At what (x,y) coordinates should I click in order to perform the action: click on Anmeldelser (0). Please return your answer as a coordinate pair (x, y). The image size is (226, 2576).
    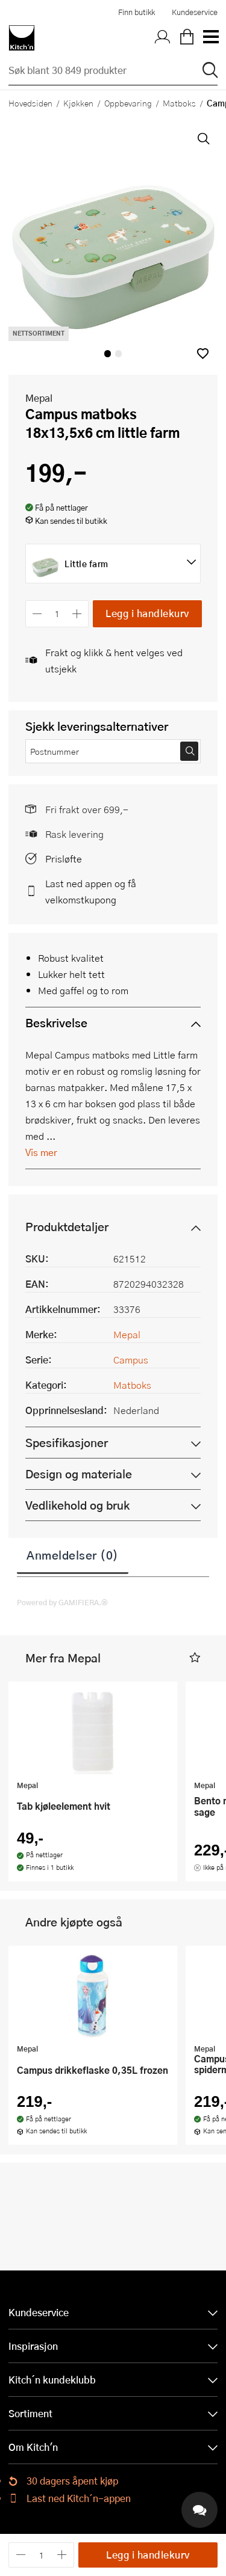
    Looking at the image, I should click on (73, 1554).